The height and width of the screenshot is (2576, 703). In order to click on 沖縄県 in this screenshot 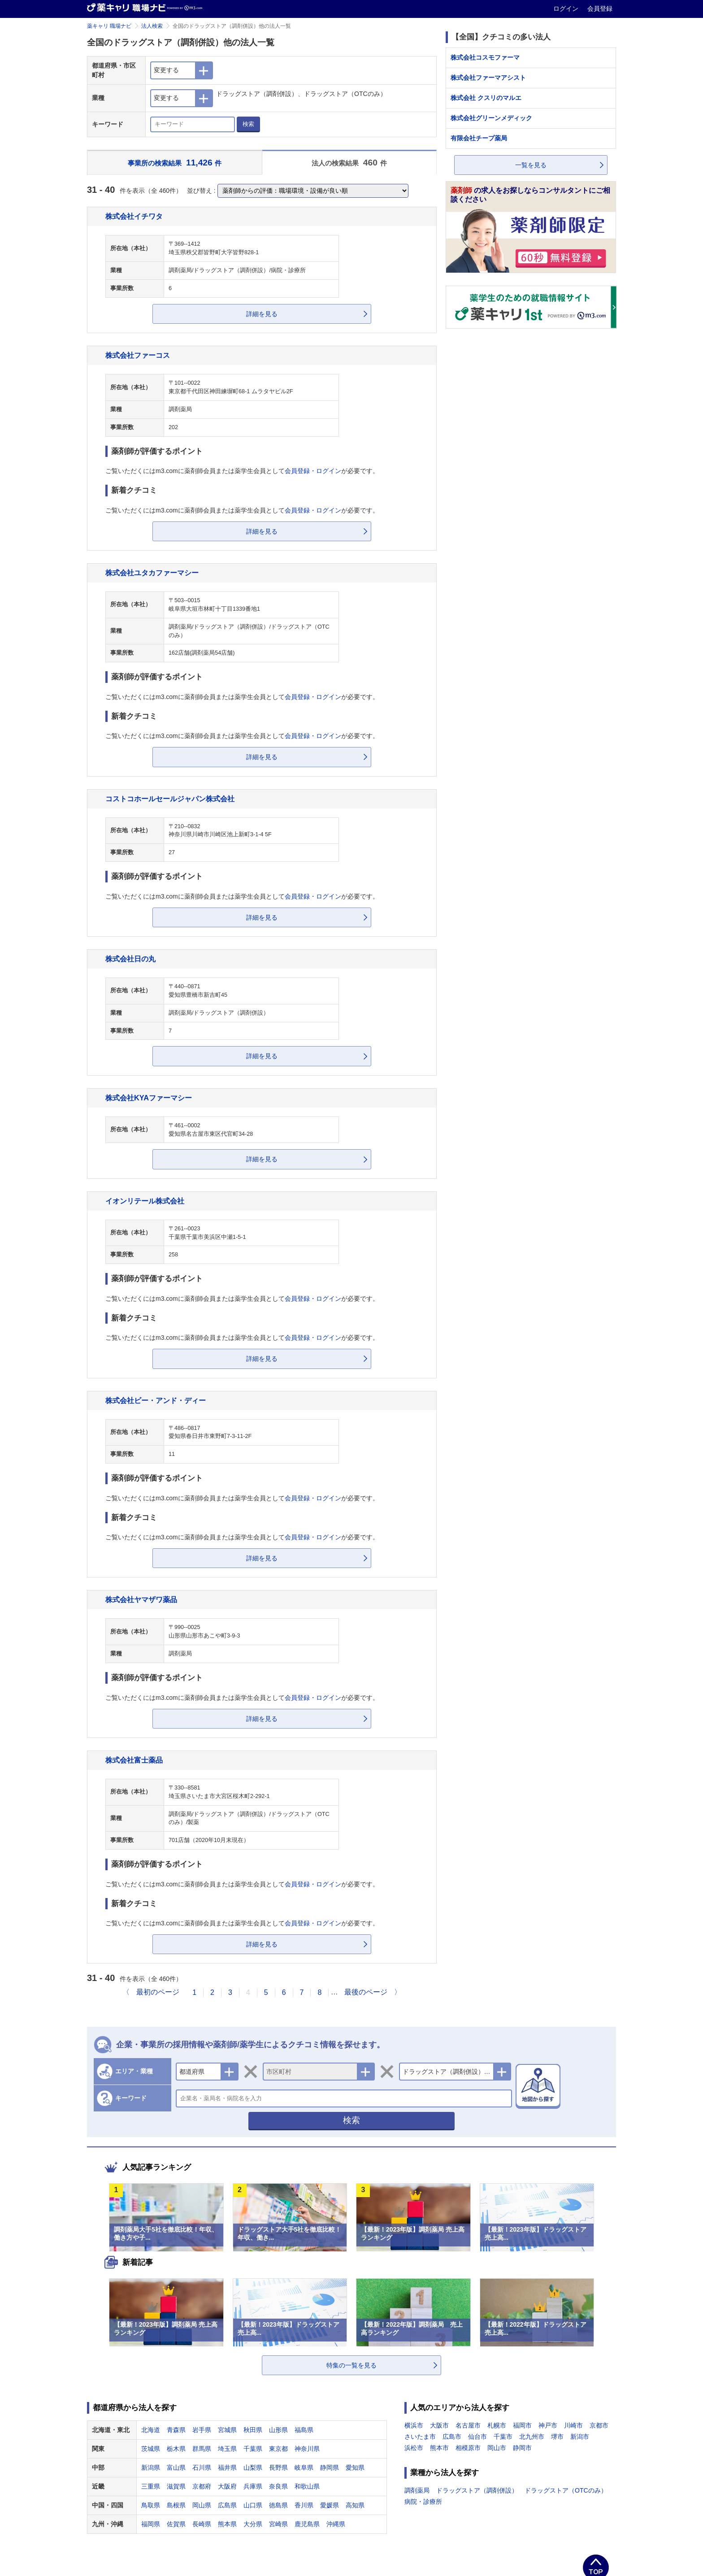, I will do `click(335, 2524)`.